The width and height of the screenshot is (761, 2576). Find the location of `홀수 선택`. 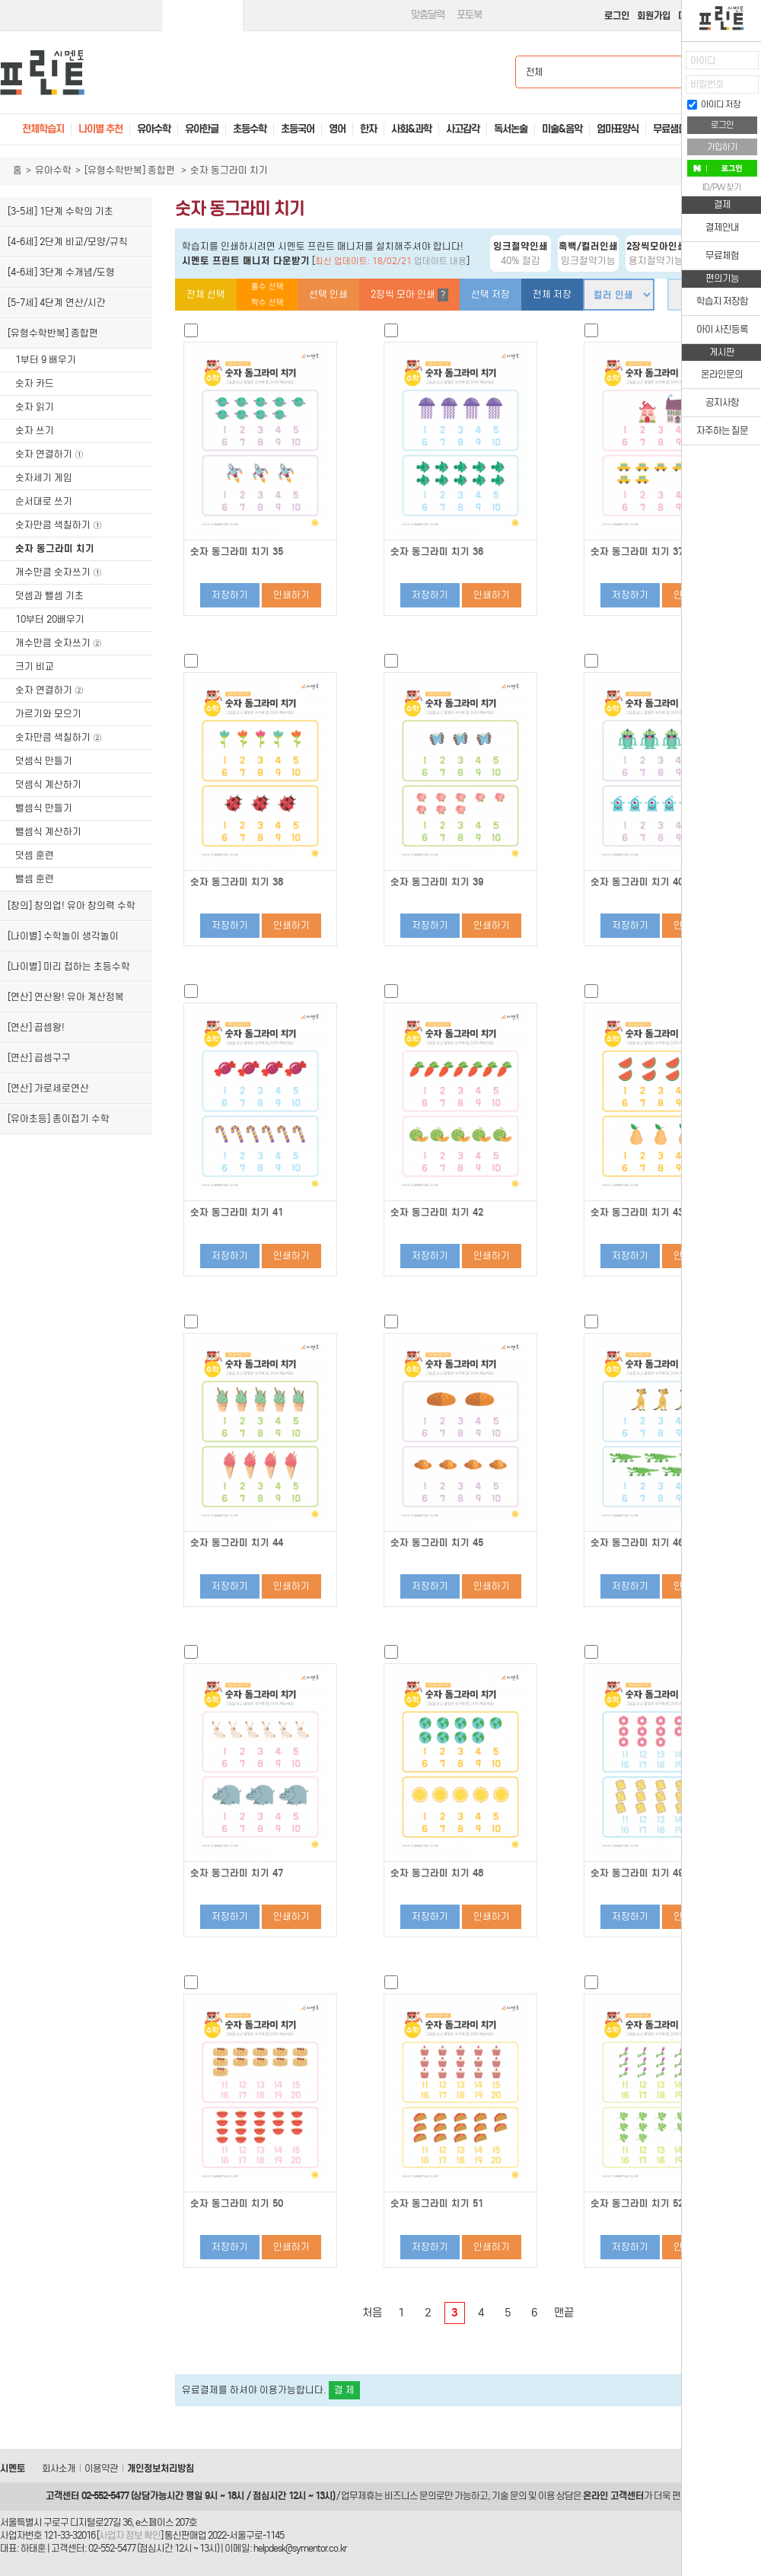

홀수 선택 is located at coordinates (267, 287).